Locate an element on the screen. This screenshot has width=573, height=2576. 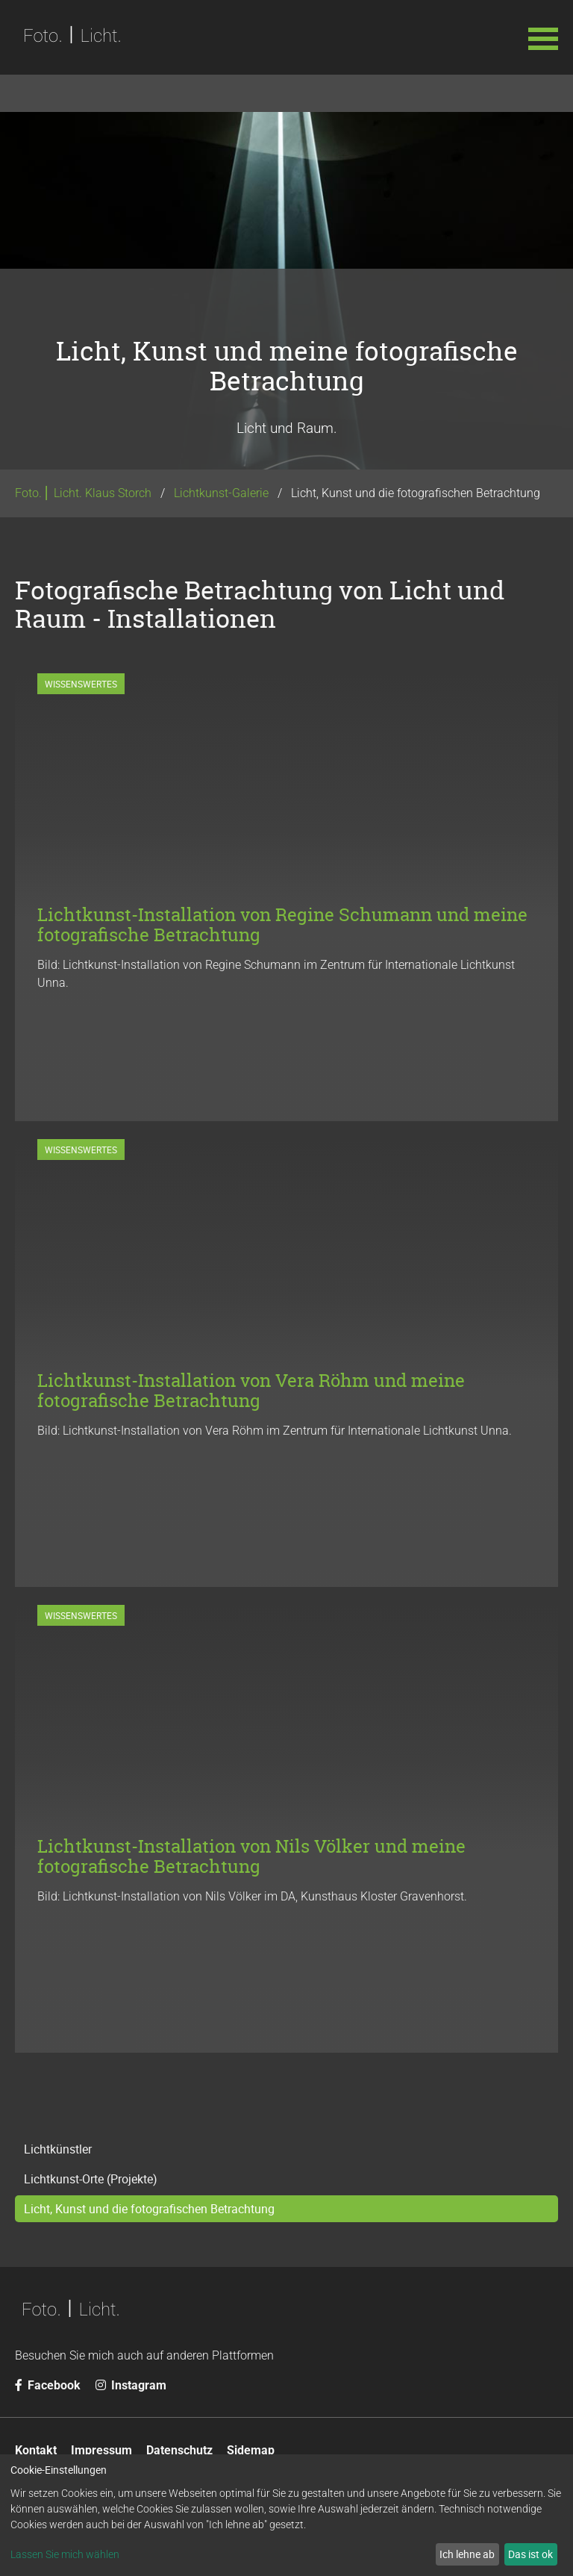
Datenschutz is located at coordinates (179, 2450).